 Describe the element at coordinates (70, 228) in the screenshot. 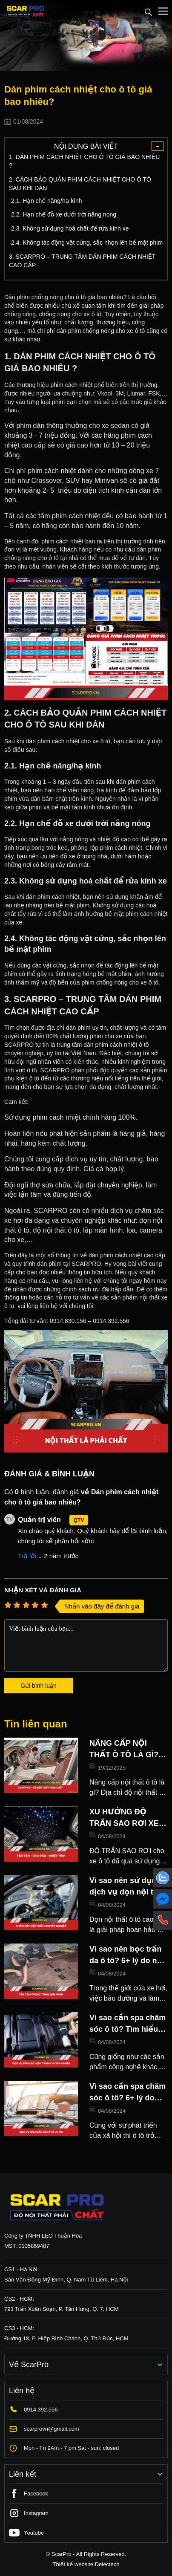

I see `2.3. Không sử dụng hoá chất để rửa kính xe` at that location.